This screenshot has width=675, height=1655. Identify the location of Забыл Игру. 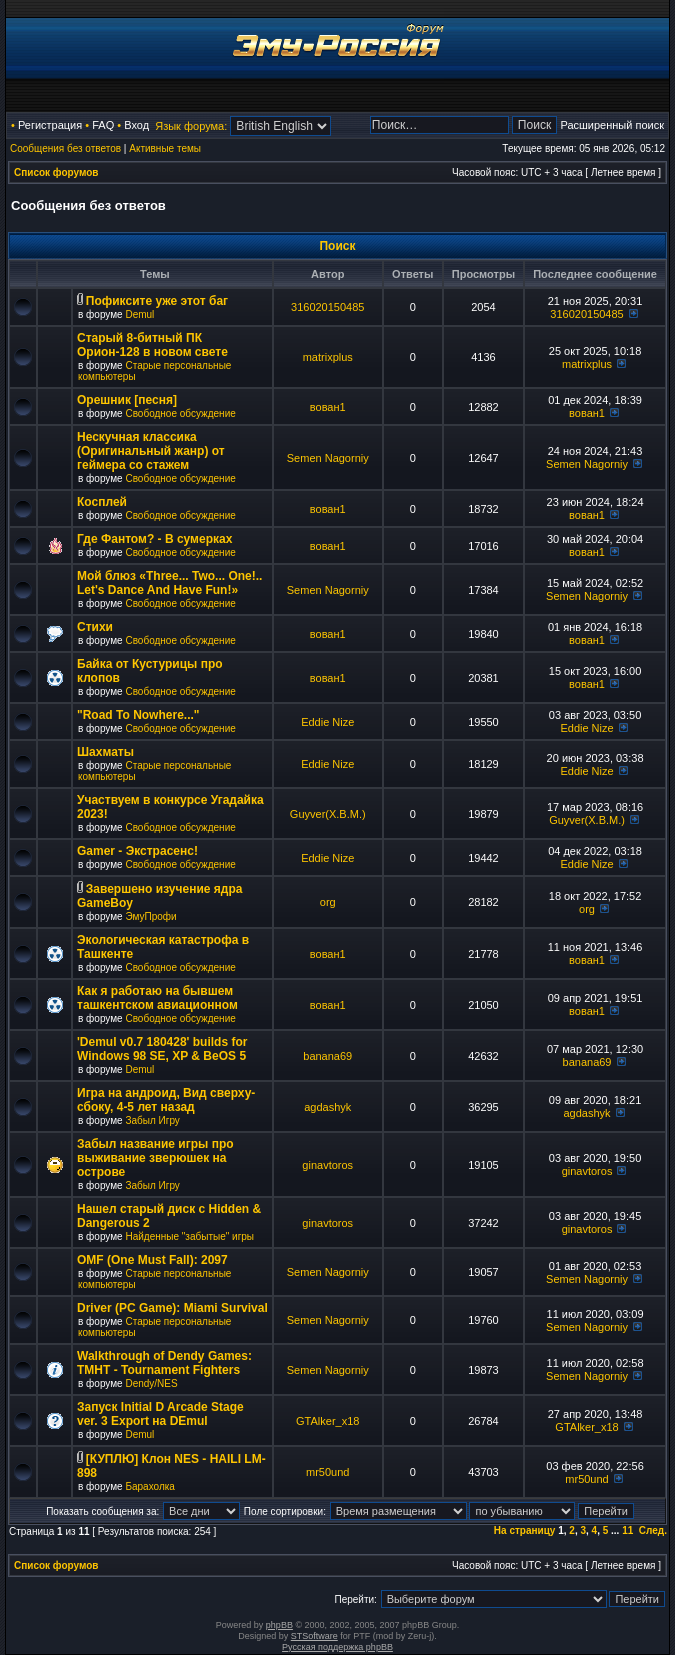
(152, 1120).